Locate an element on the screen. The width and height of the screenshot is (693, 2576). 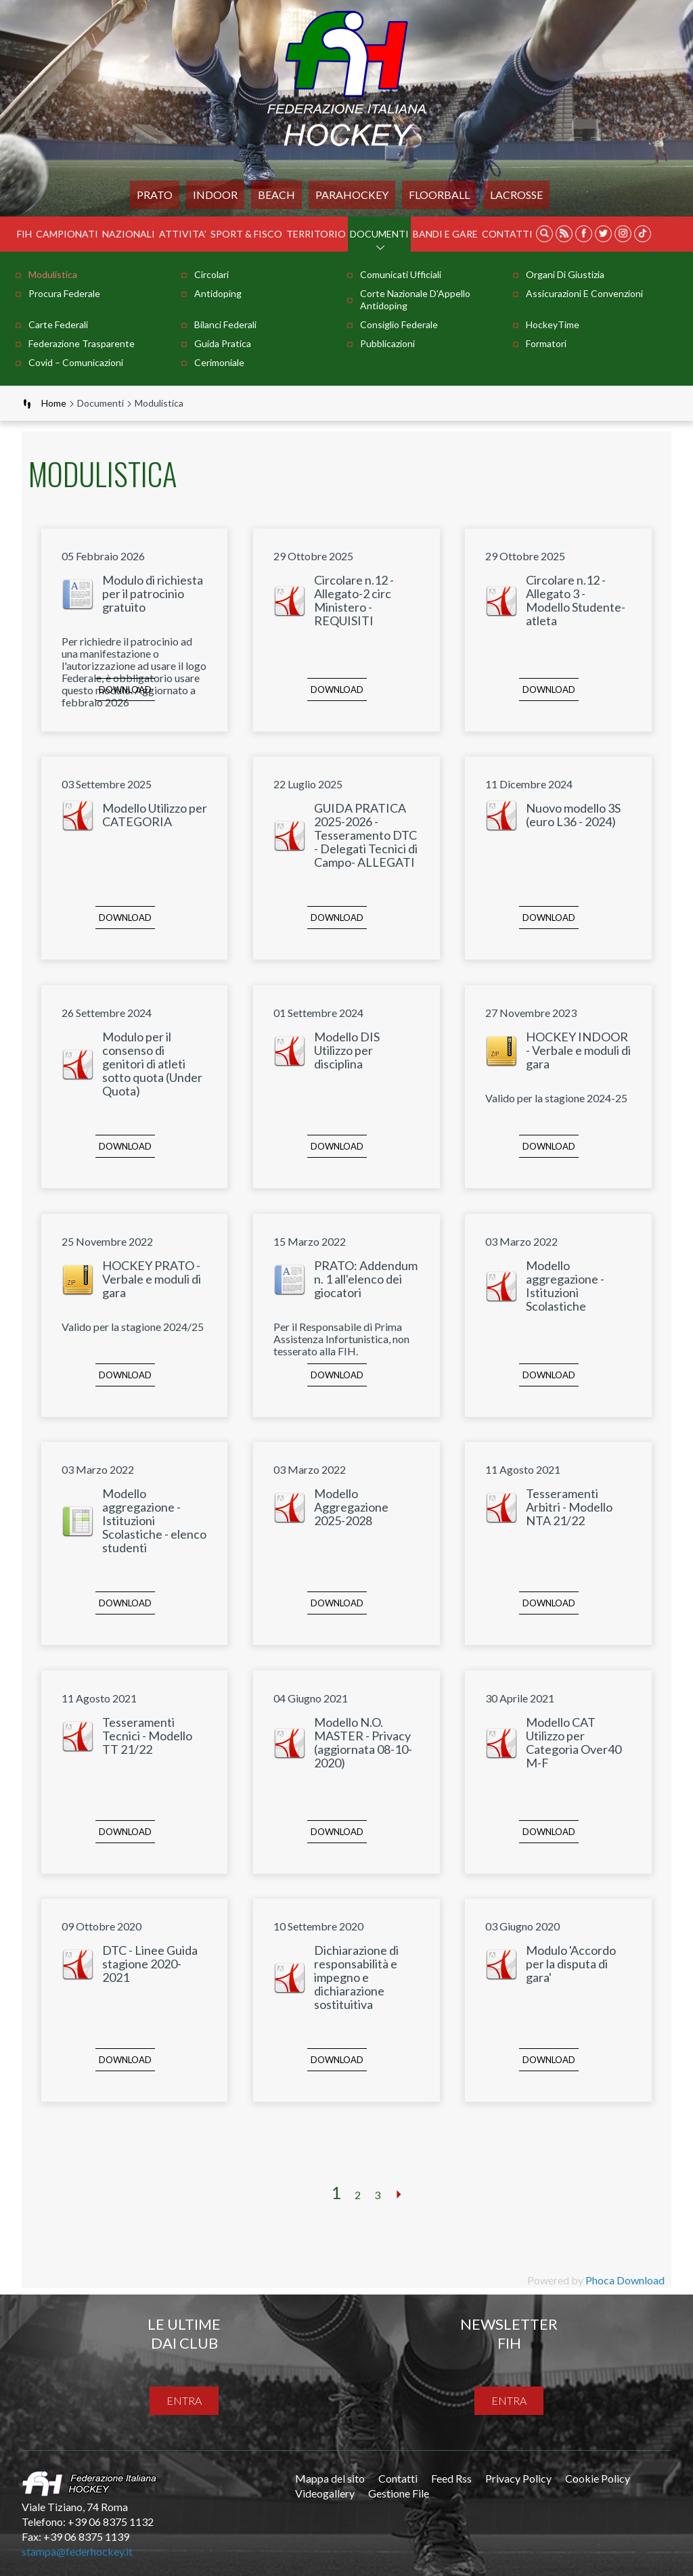
Pubblicazioni is located at coordinates (387, 343).